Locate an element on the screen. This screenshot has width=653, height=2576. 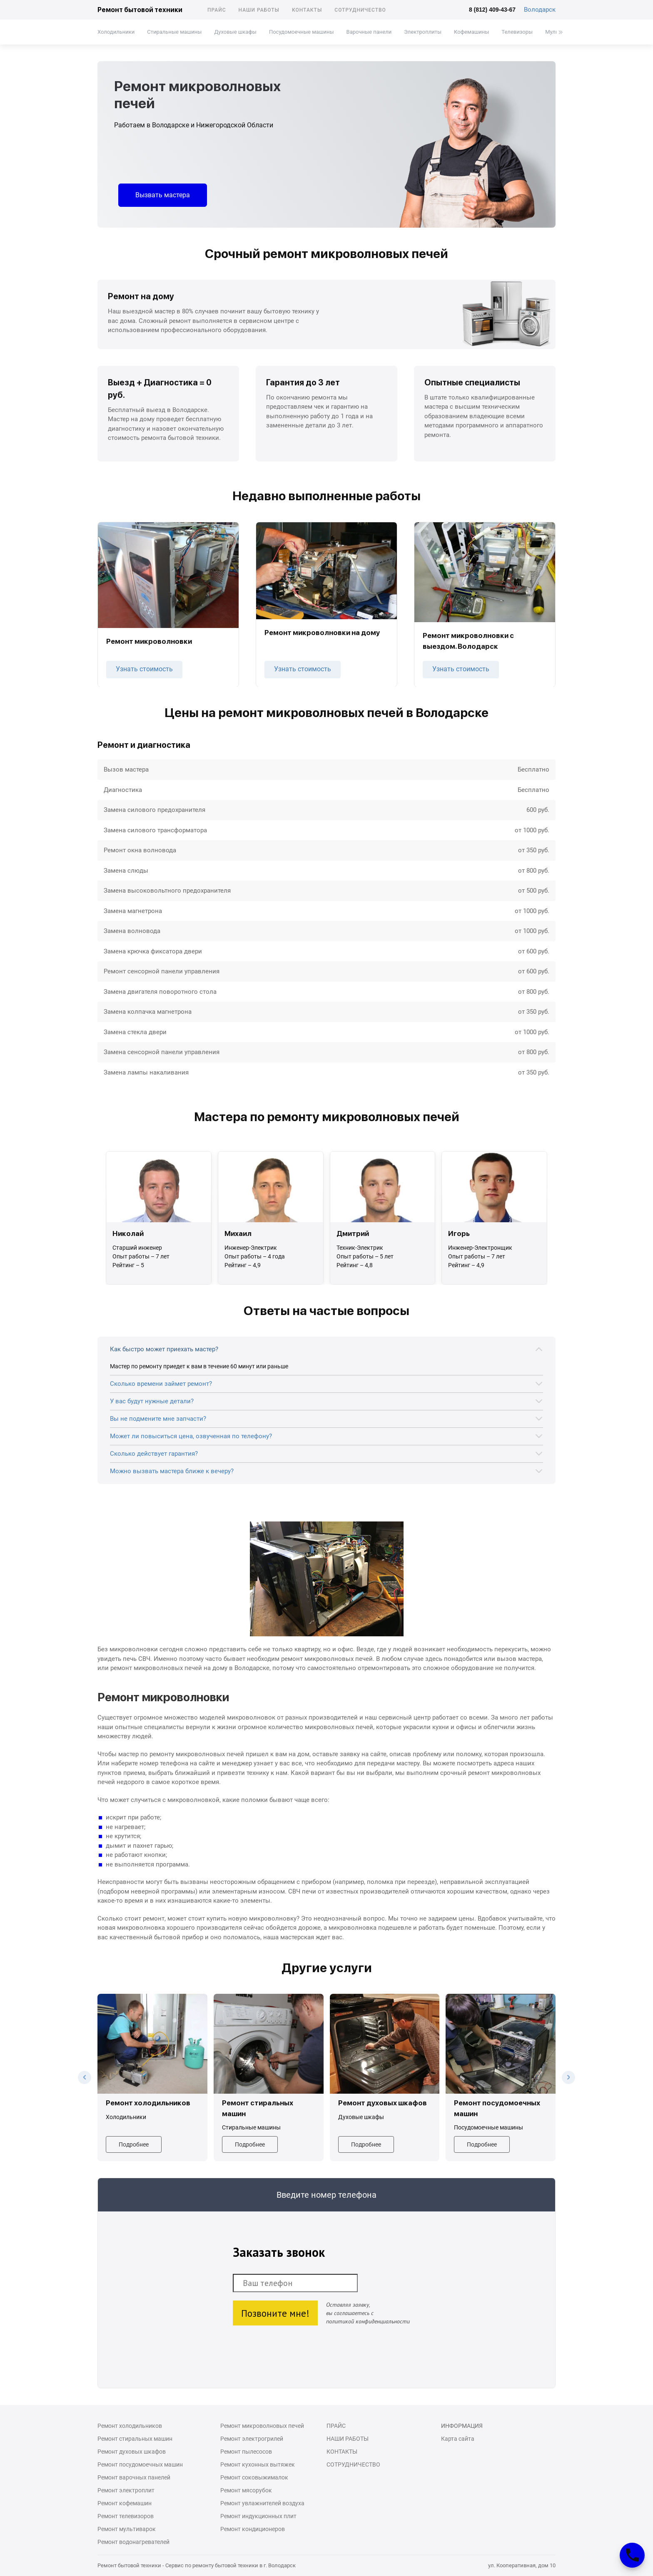
Вы не подмените мне запчасти? is located at coordinates (158, 1418).